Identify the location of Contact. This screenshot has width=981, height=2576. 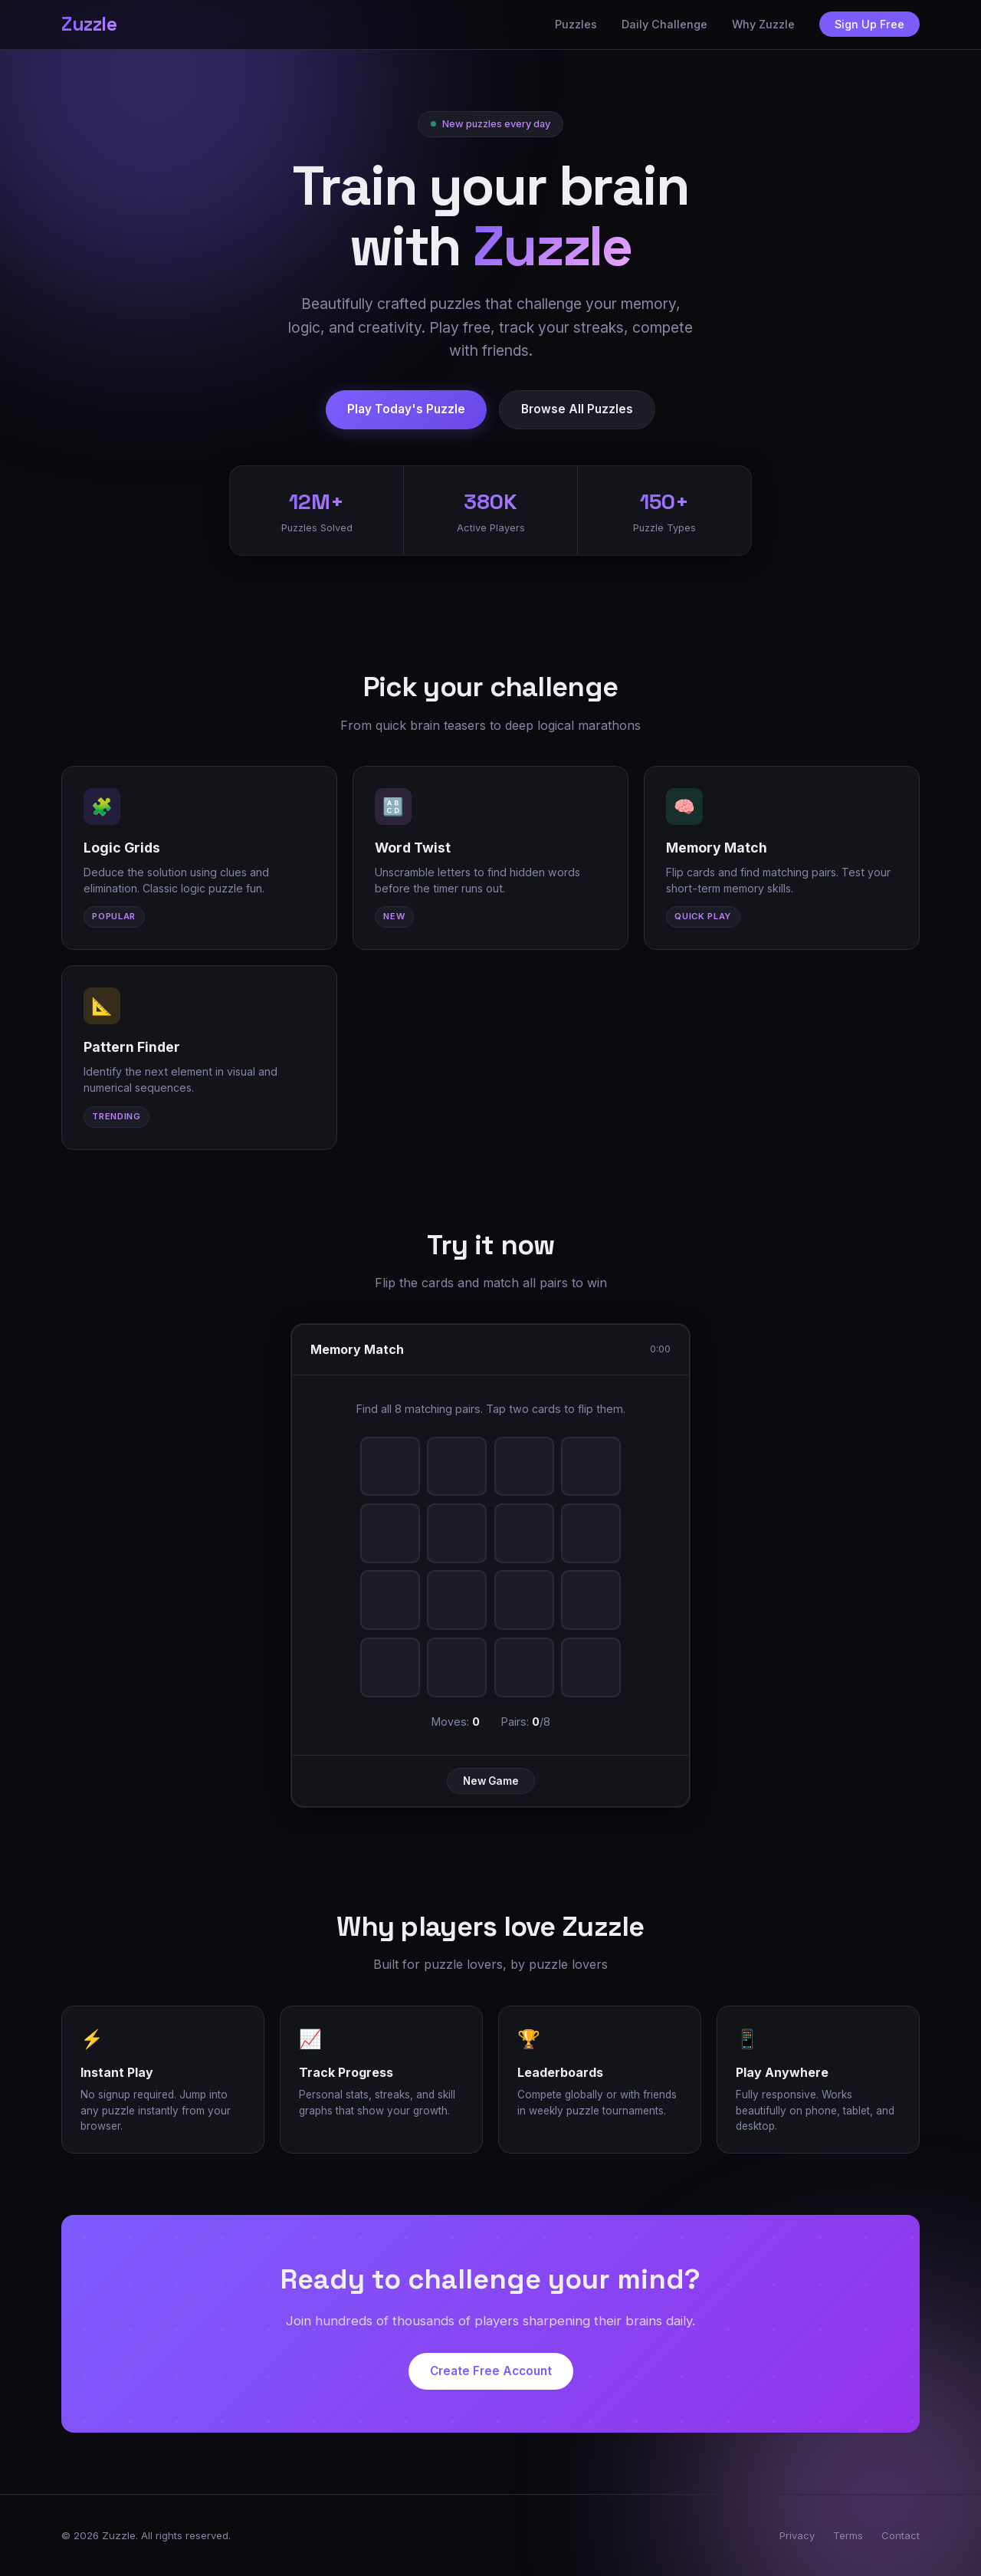
(900, 2535).